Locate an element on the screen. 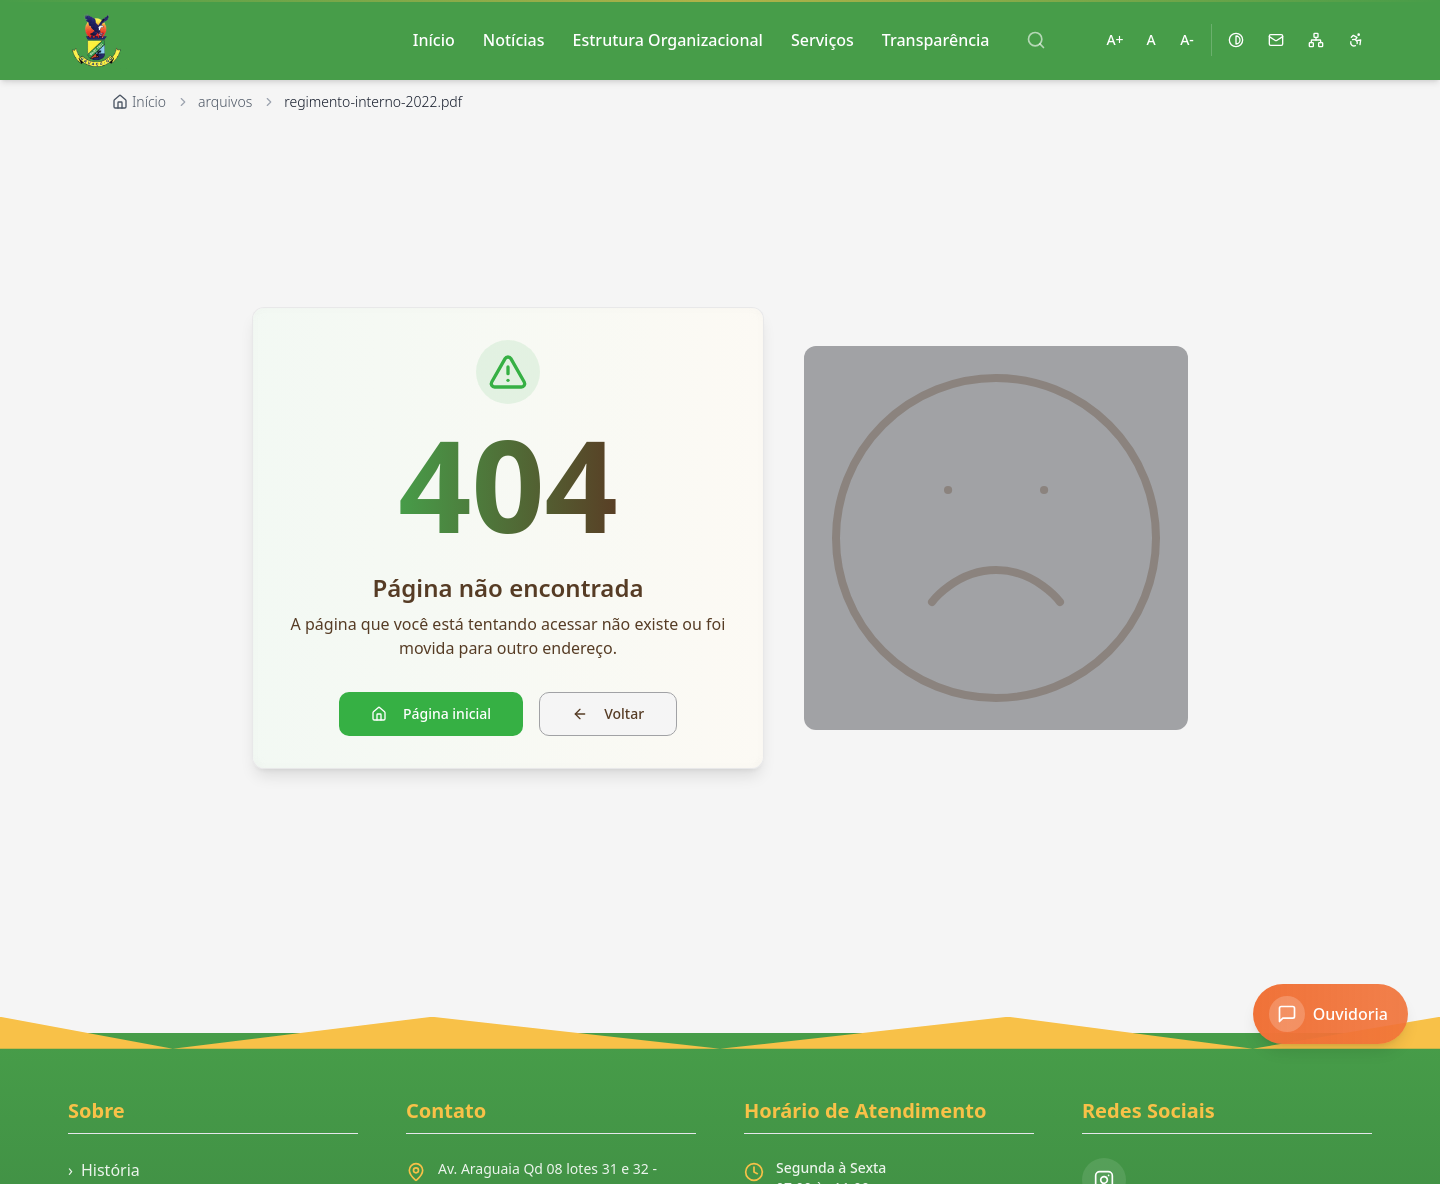  Início is located at coordinates (434, 40).